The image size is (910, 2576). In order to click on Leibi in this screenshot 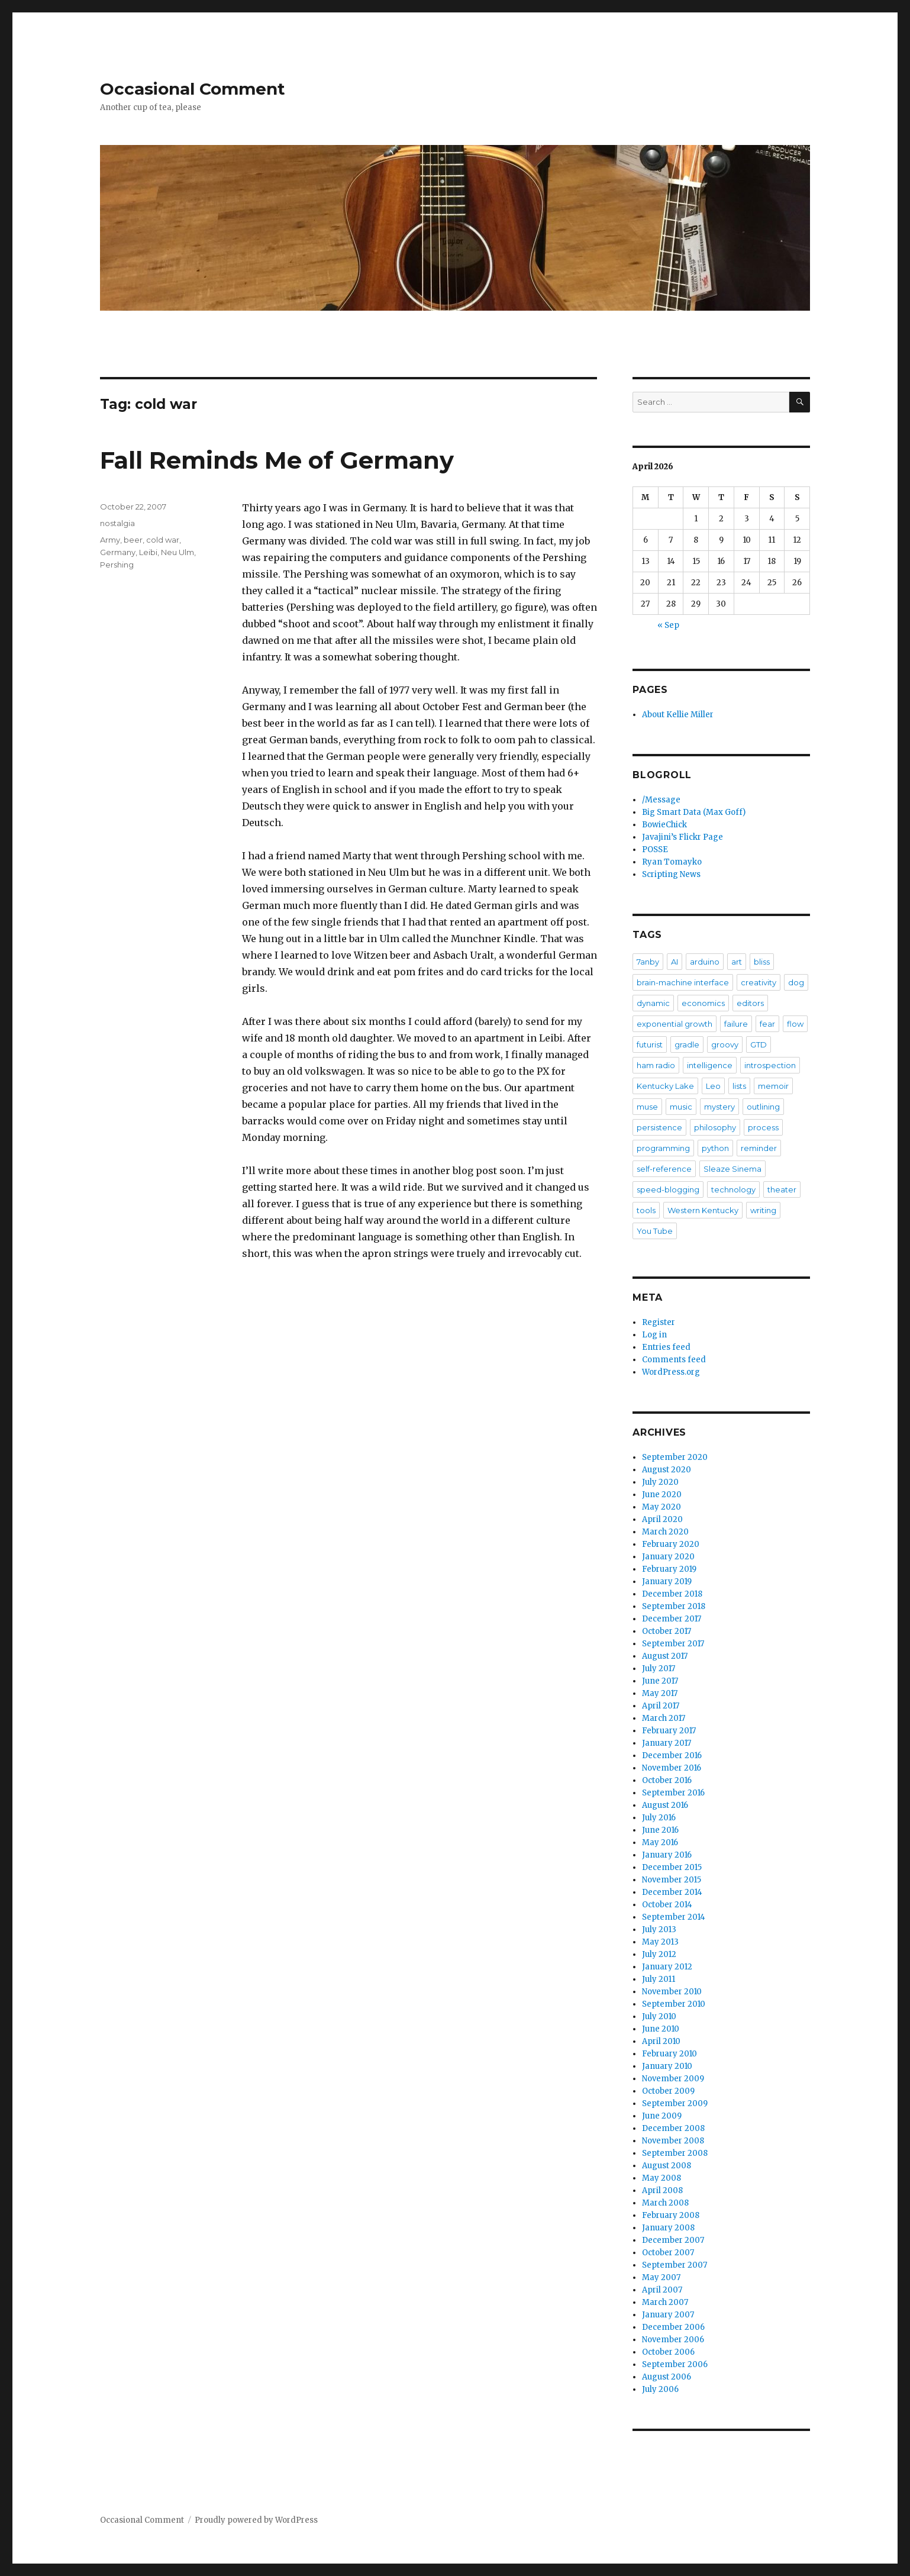, I will do `click(148, 552)`.